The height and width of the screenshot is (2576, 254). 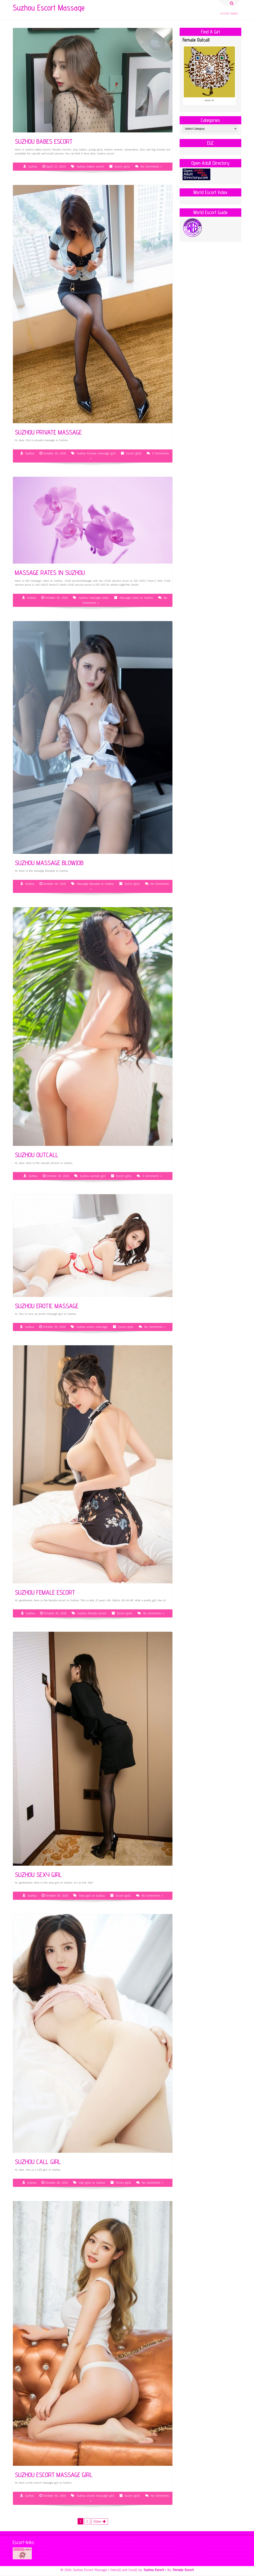 What do you see at coordinates (32, 166) in the screenshot?
I see `Suzhou` at bounding box center [32, 166].